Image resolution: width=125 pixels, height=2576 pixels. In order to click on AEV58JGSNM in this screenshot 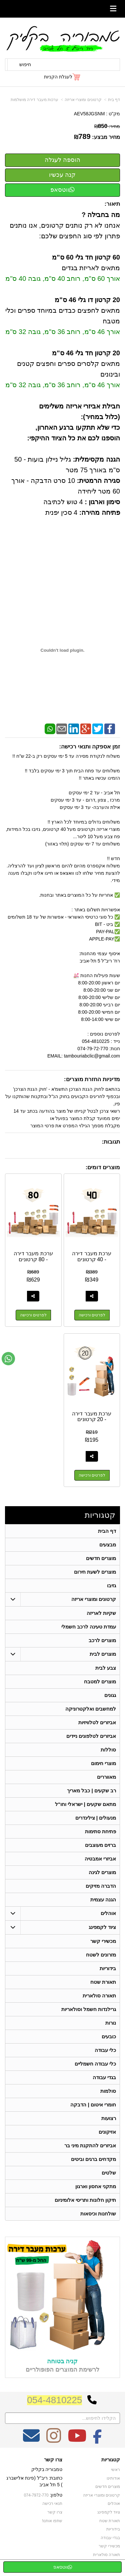, I will do `click(89, 113)`.